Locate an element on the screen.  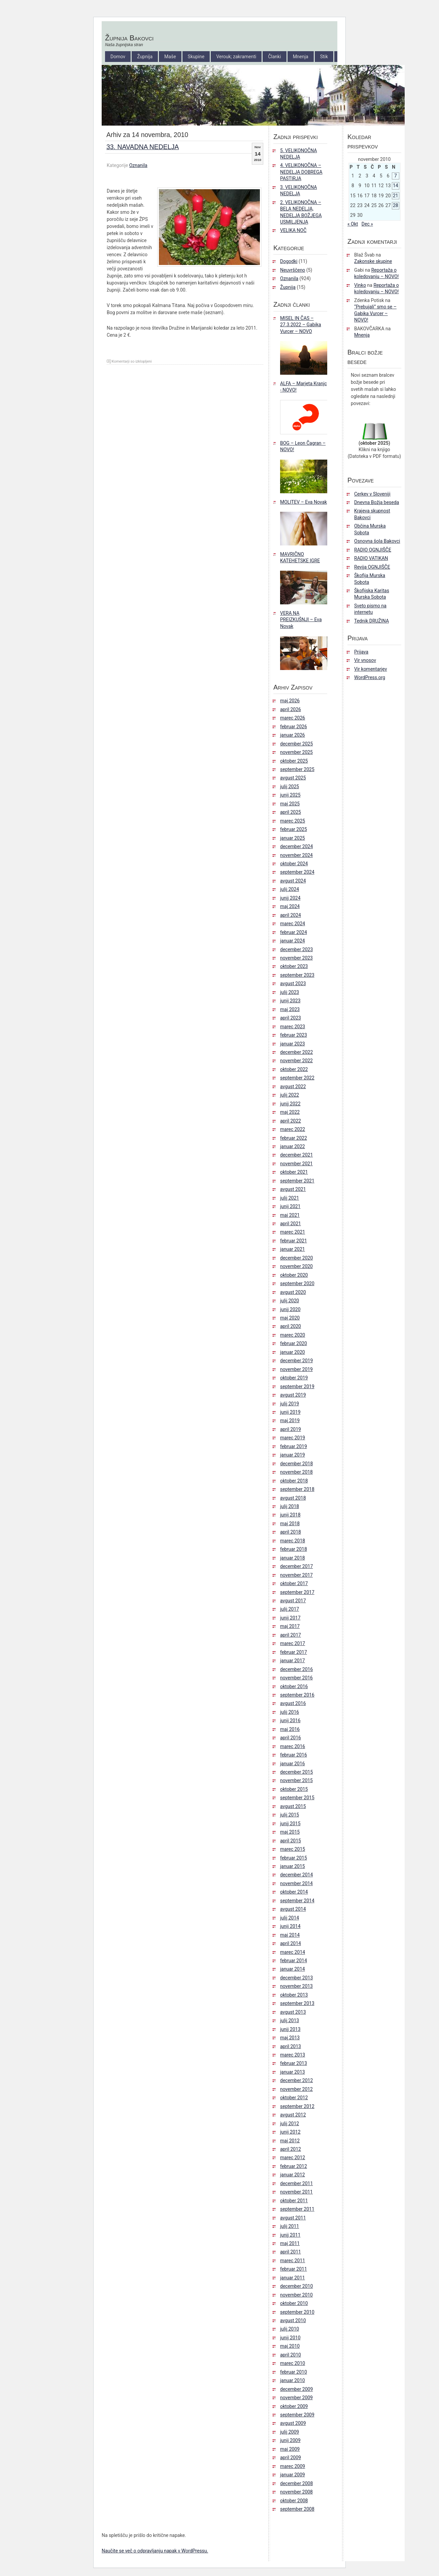
oktober 2022 is located at coordinates (294, 1069).